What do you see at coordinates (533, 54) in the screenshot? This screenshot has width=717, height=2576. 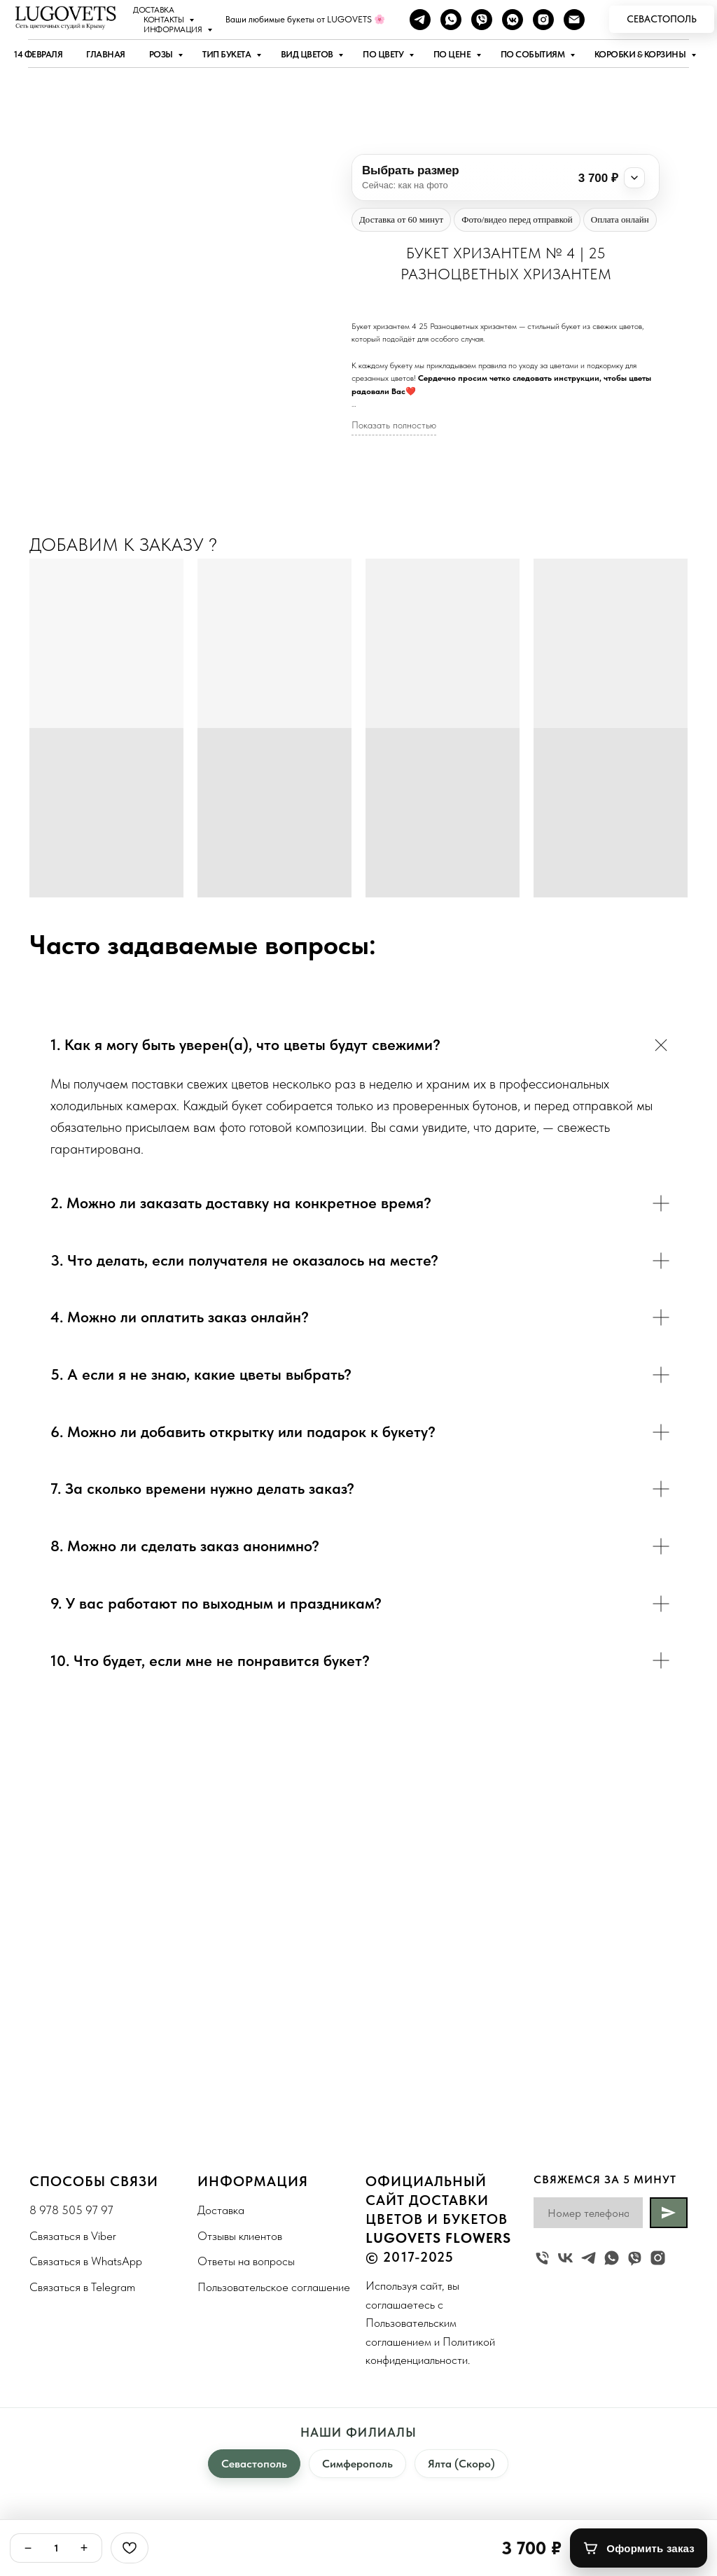 I see `По событиям` at bounding box center [533, 54].